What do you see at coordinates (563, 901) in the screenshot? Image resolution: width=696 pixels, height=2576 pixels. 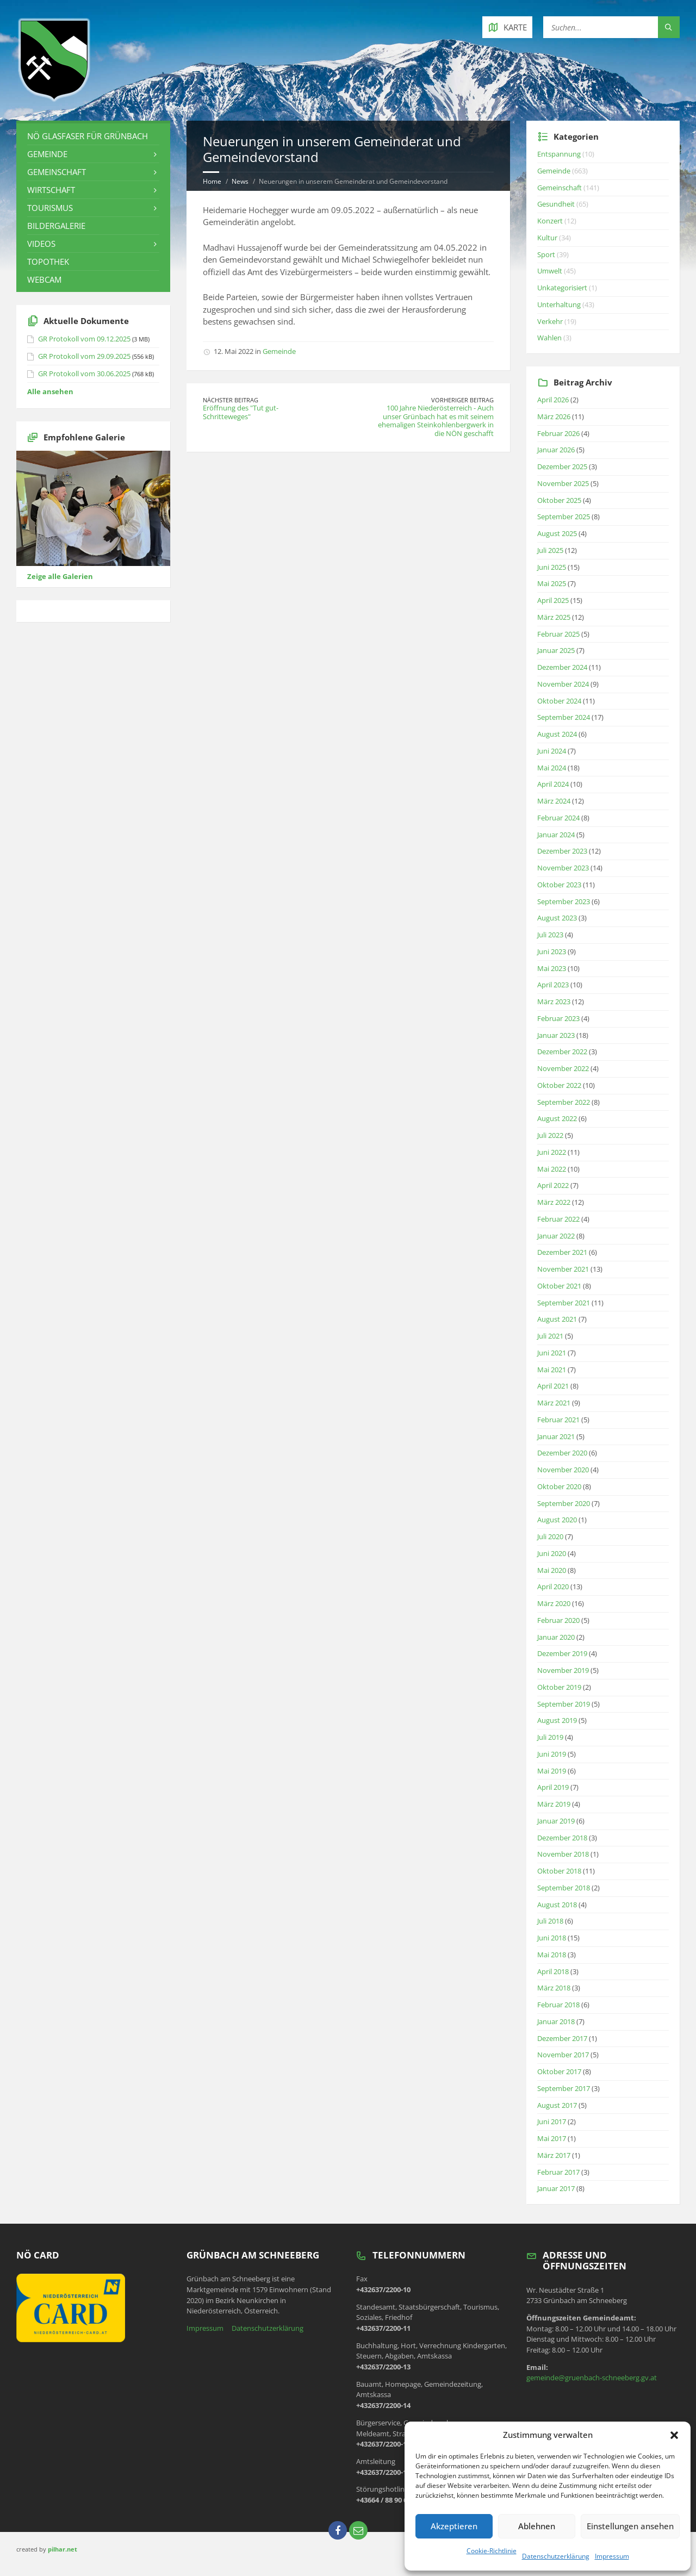 I see `September 2023` at bounding box center [563, 901].